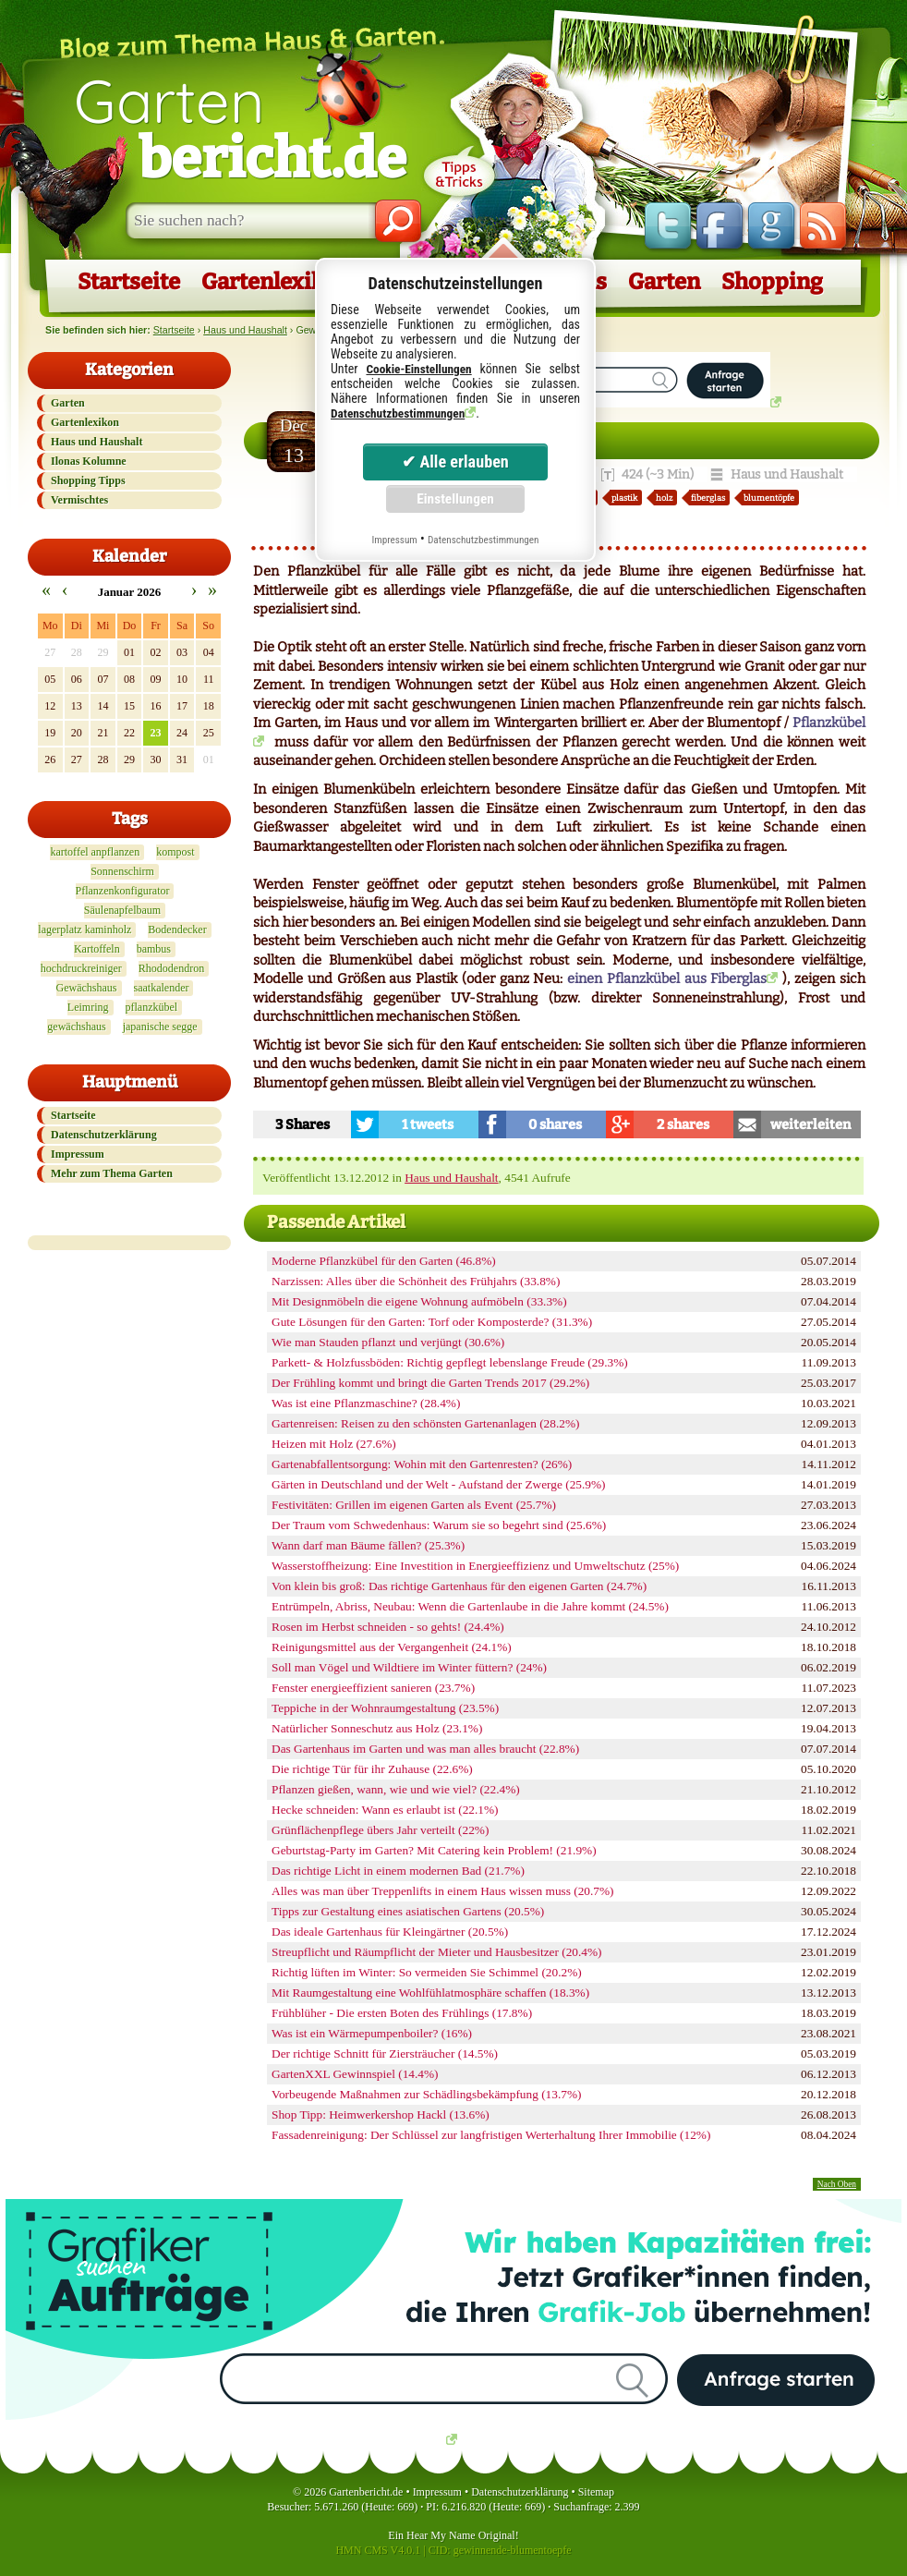  Describe the element at coordinates (377, 1728) in the screenshot. I see `Natürlicher Sonneschutz aus Holz (23.1%)` at that location.